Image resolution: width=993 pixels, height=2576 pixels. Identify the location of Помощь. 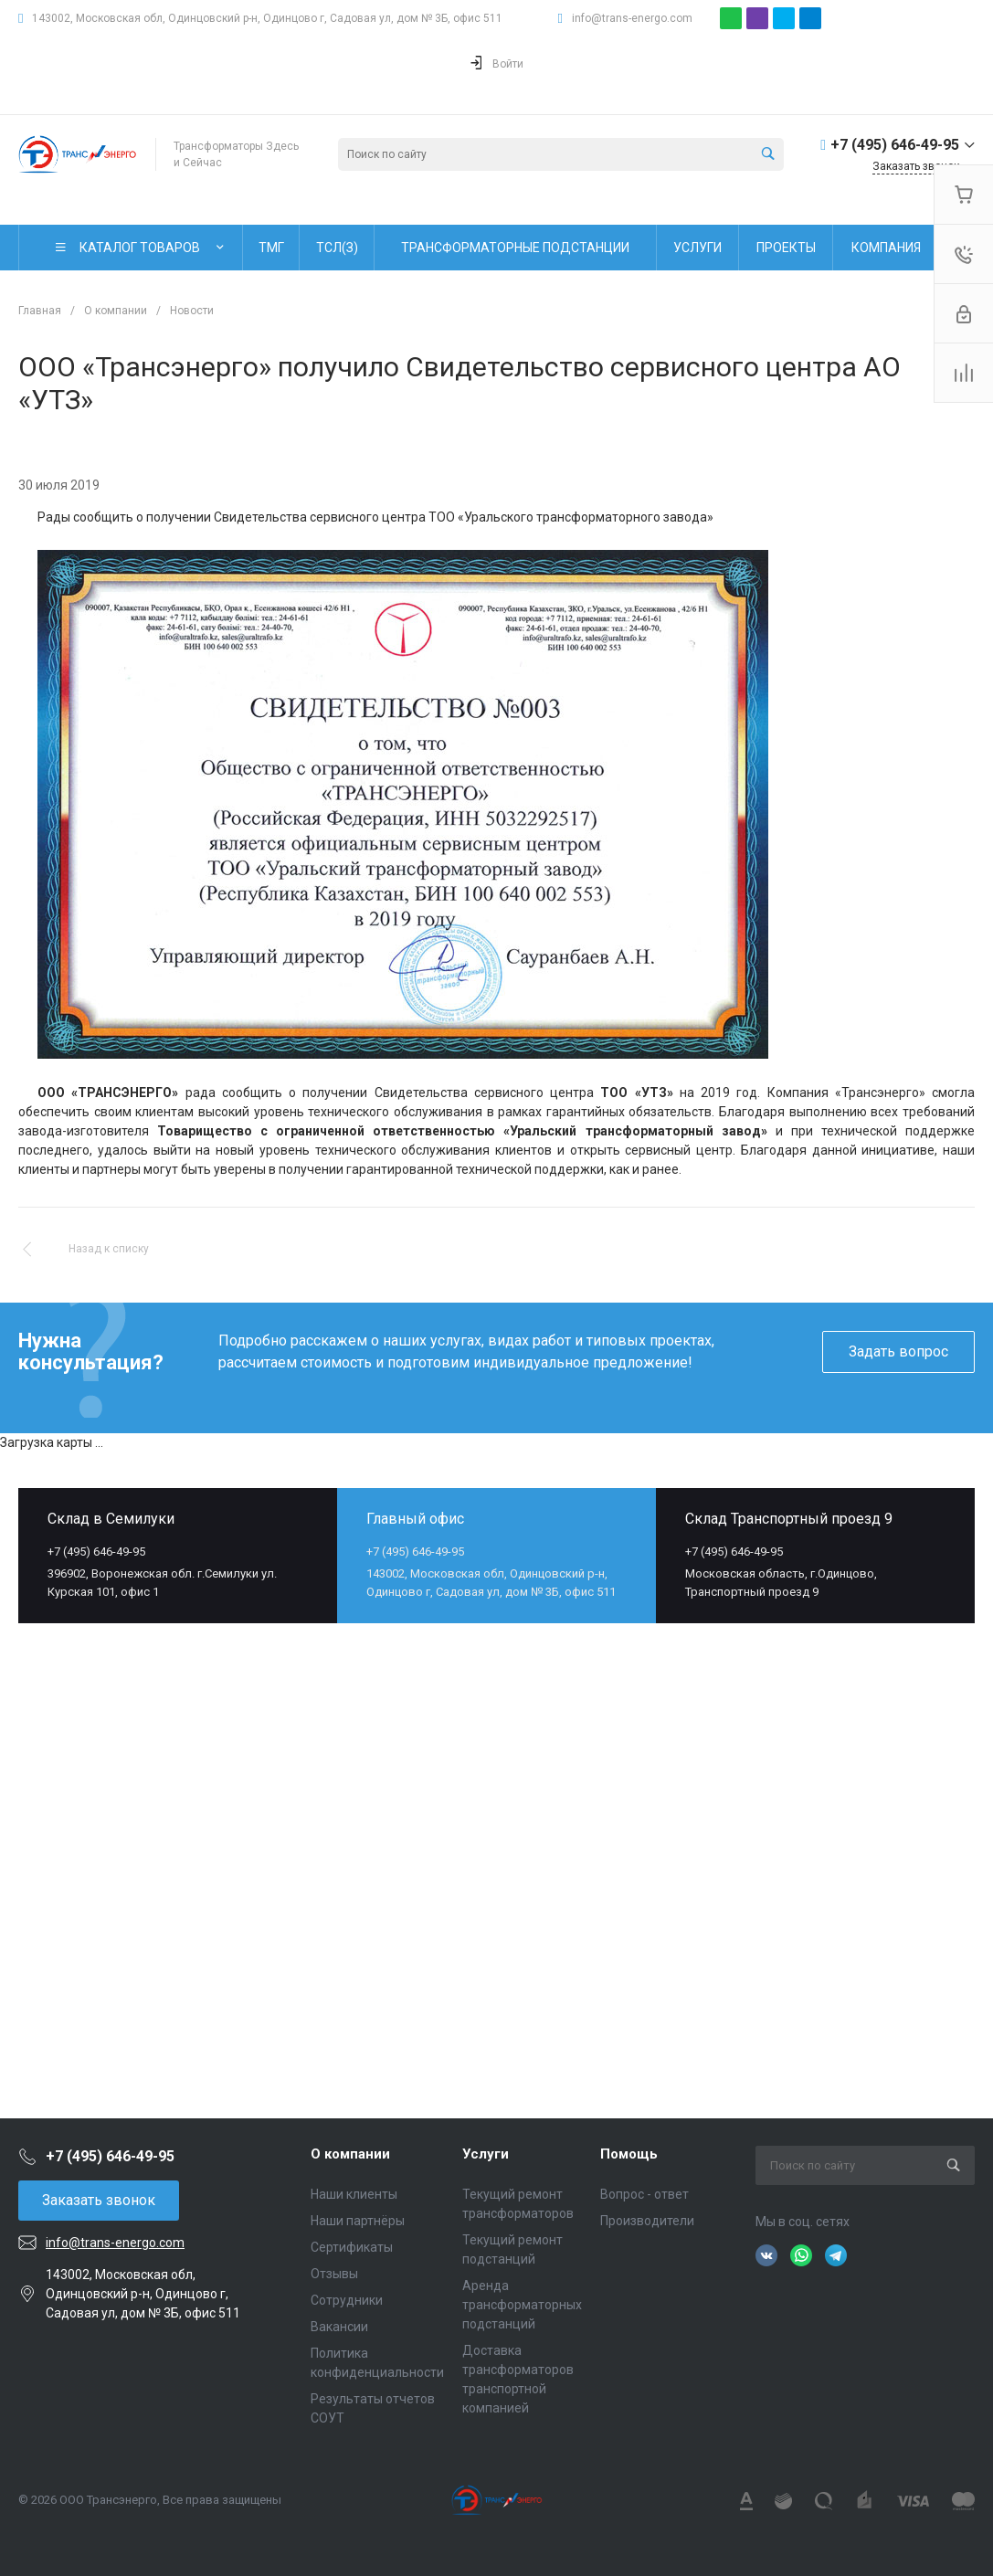
(629, 2154).